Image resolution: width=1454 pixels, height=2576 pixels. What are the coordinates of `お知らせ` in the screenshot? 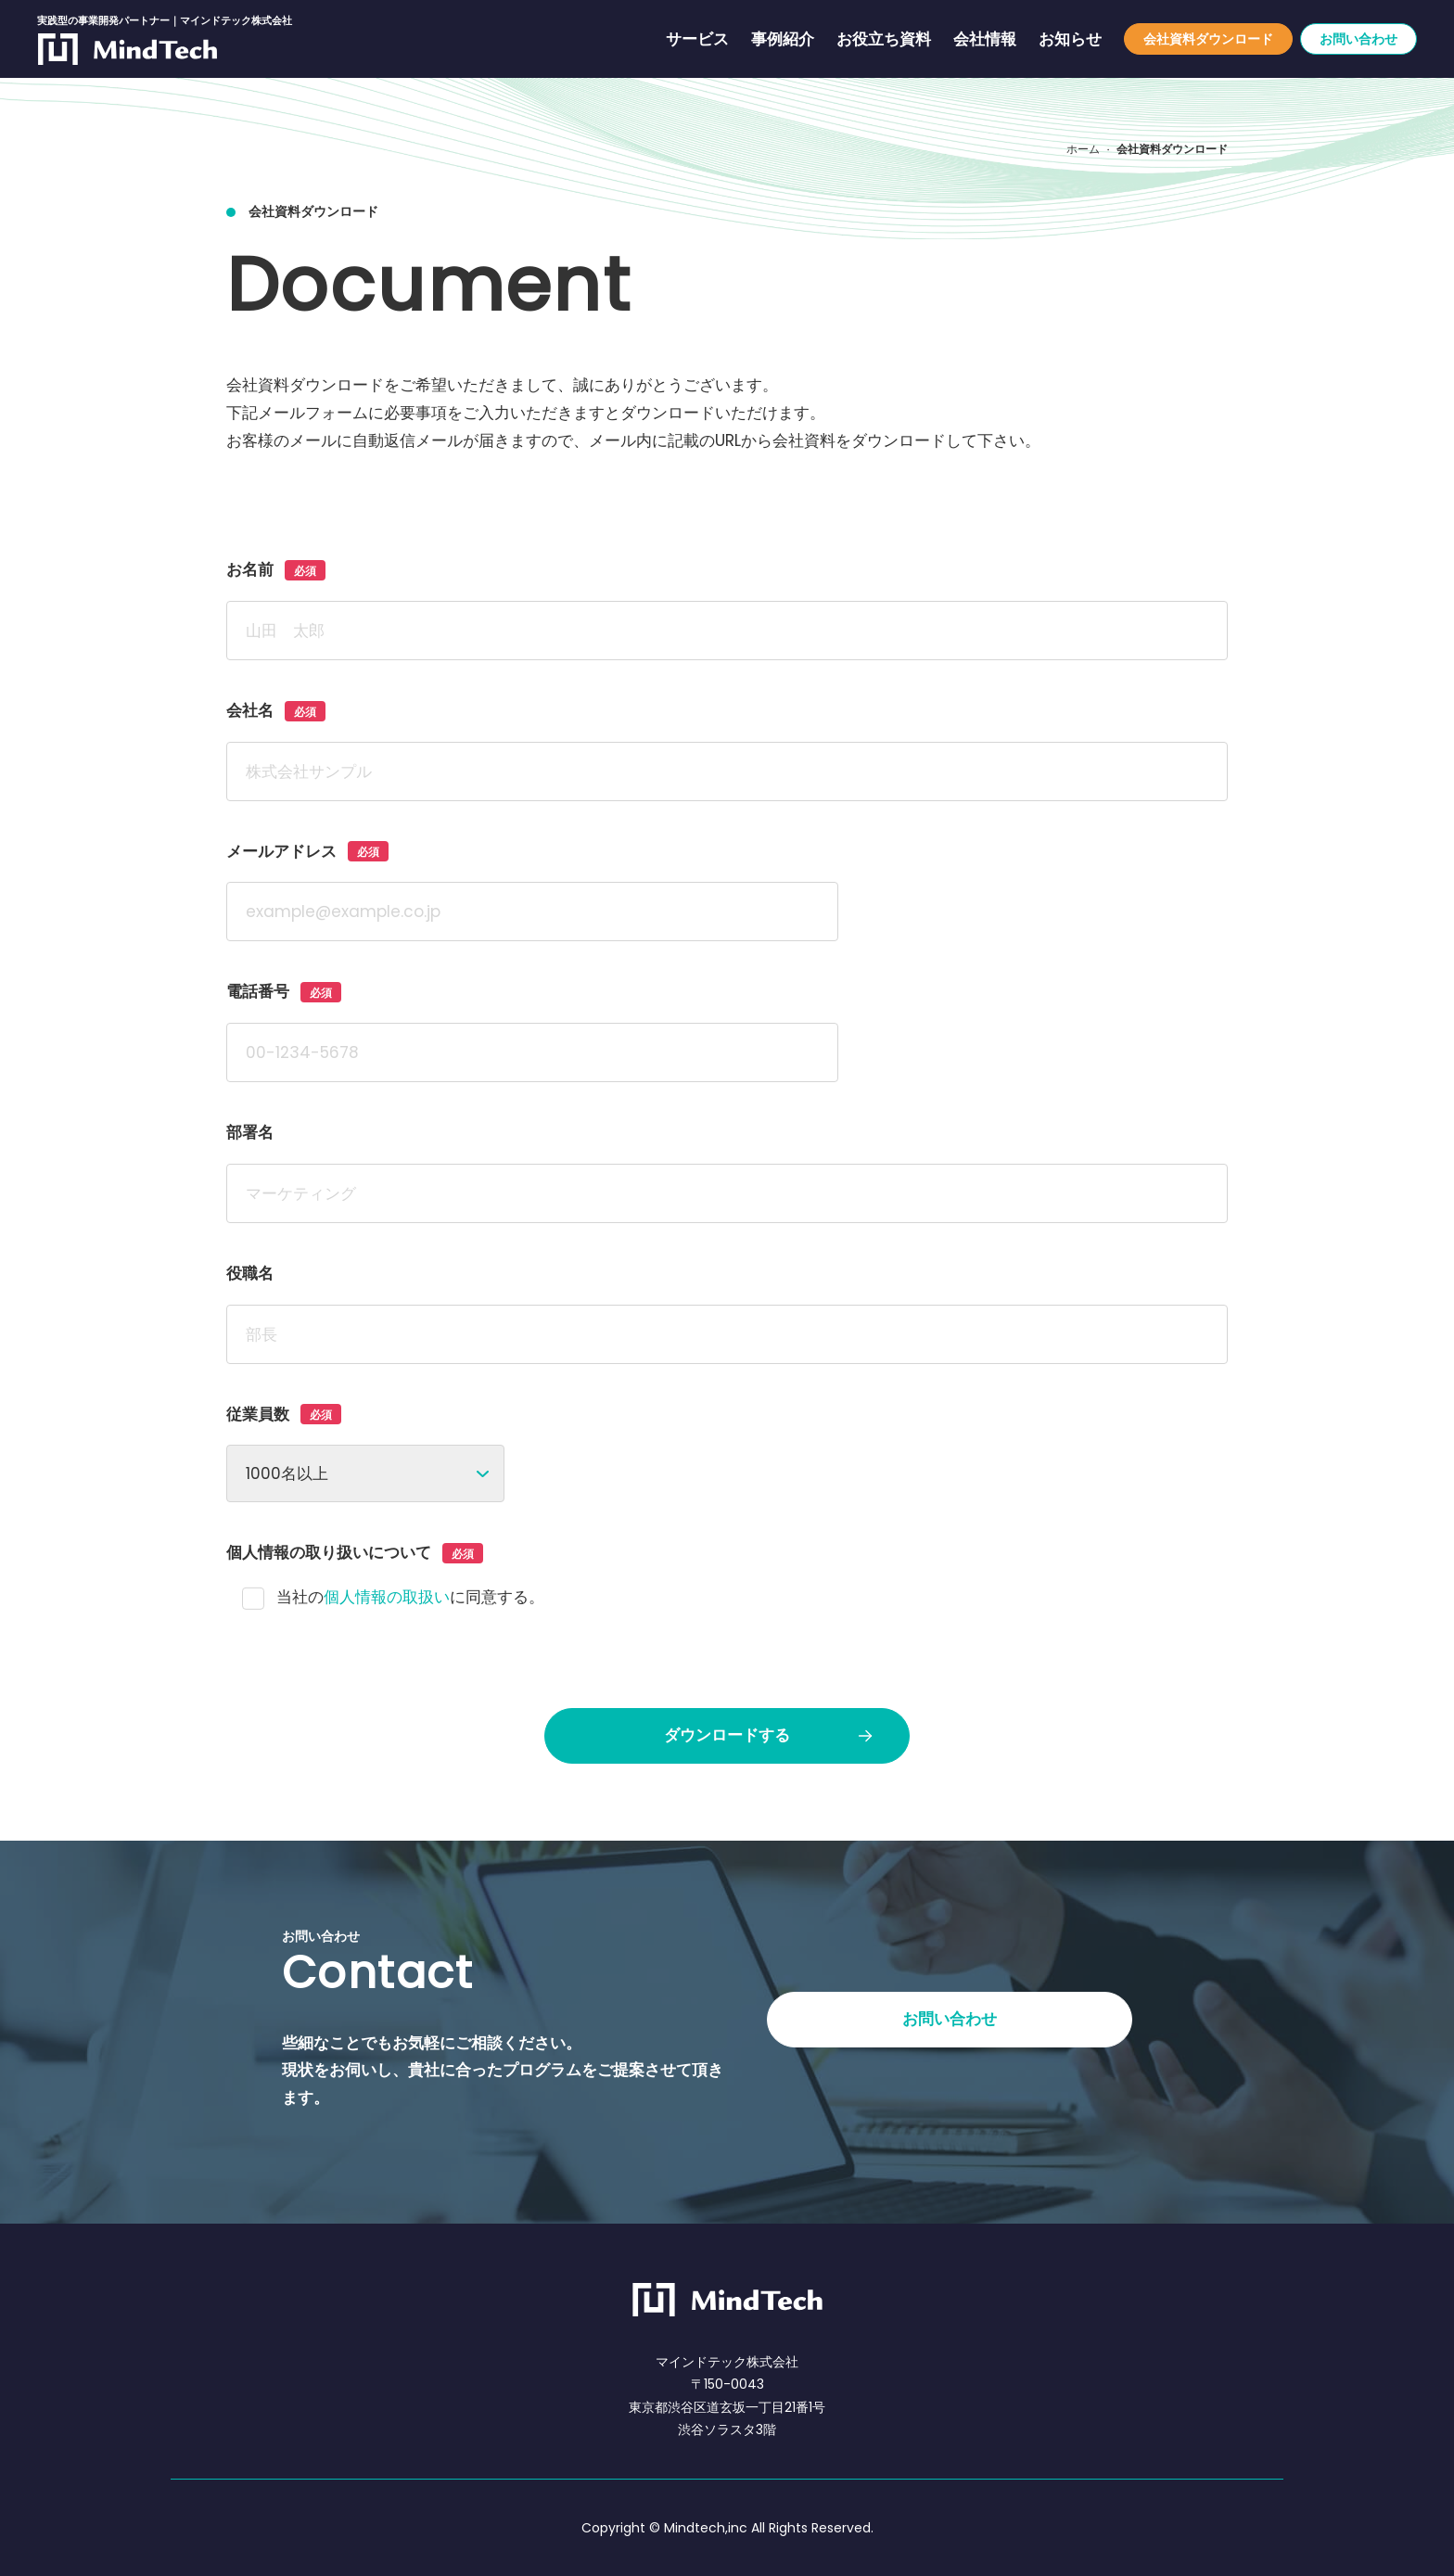 It's located at (1070, 39).